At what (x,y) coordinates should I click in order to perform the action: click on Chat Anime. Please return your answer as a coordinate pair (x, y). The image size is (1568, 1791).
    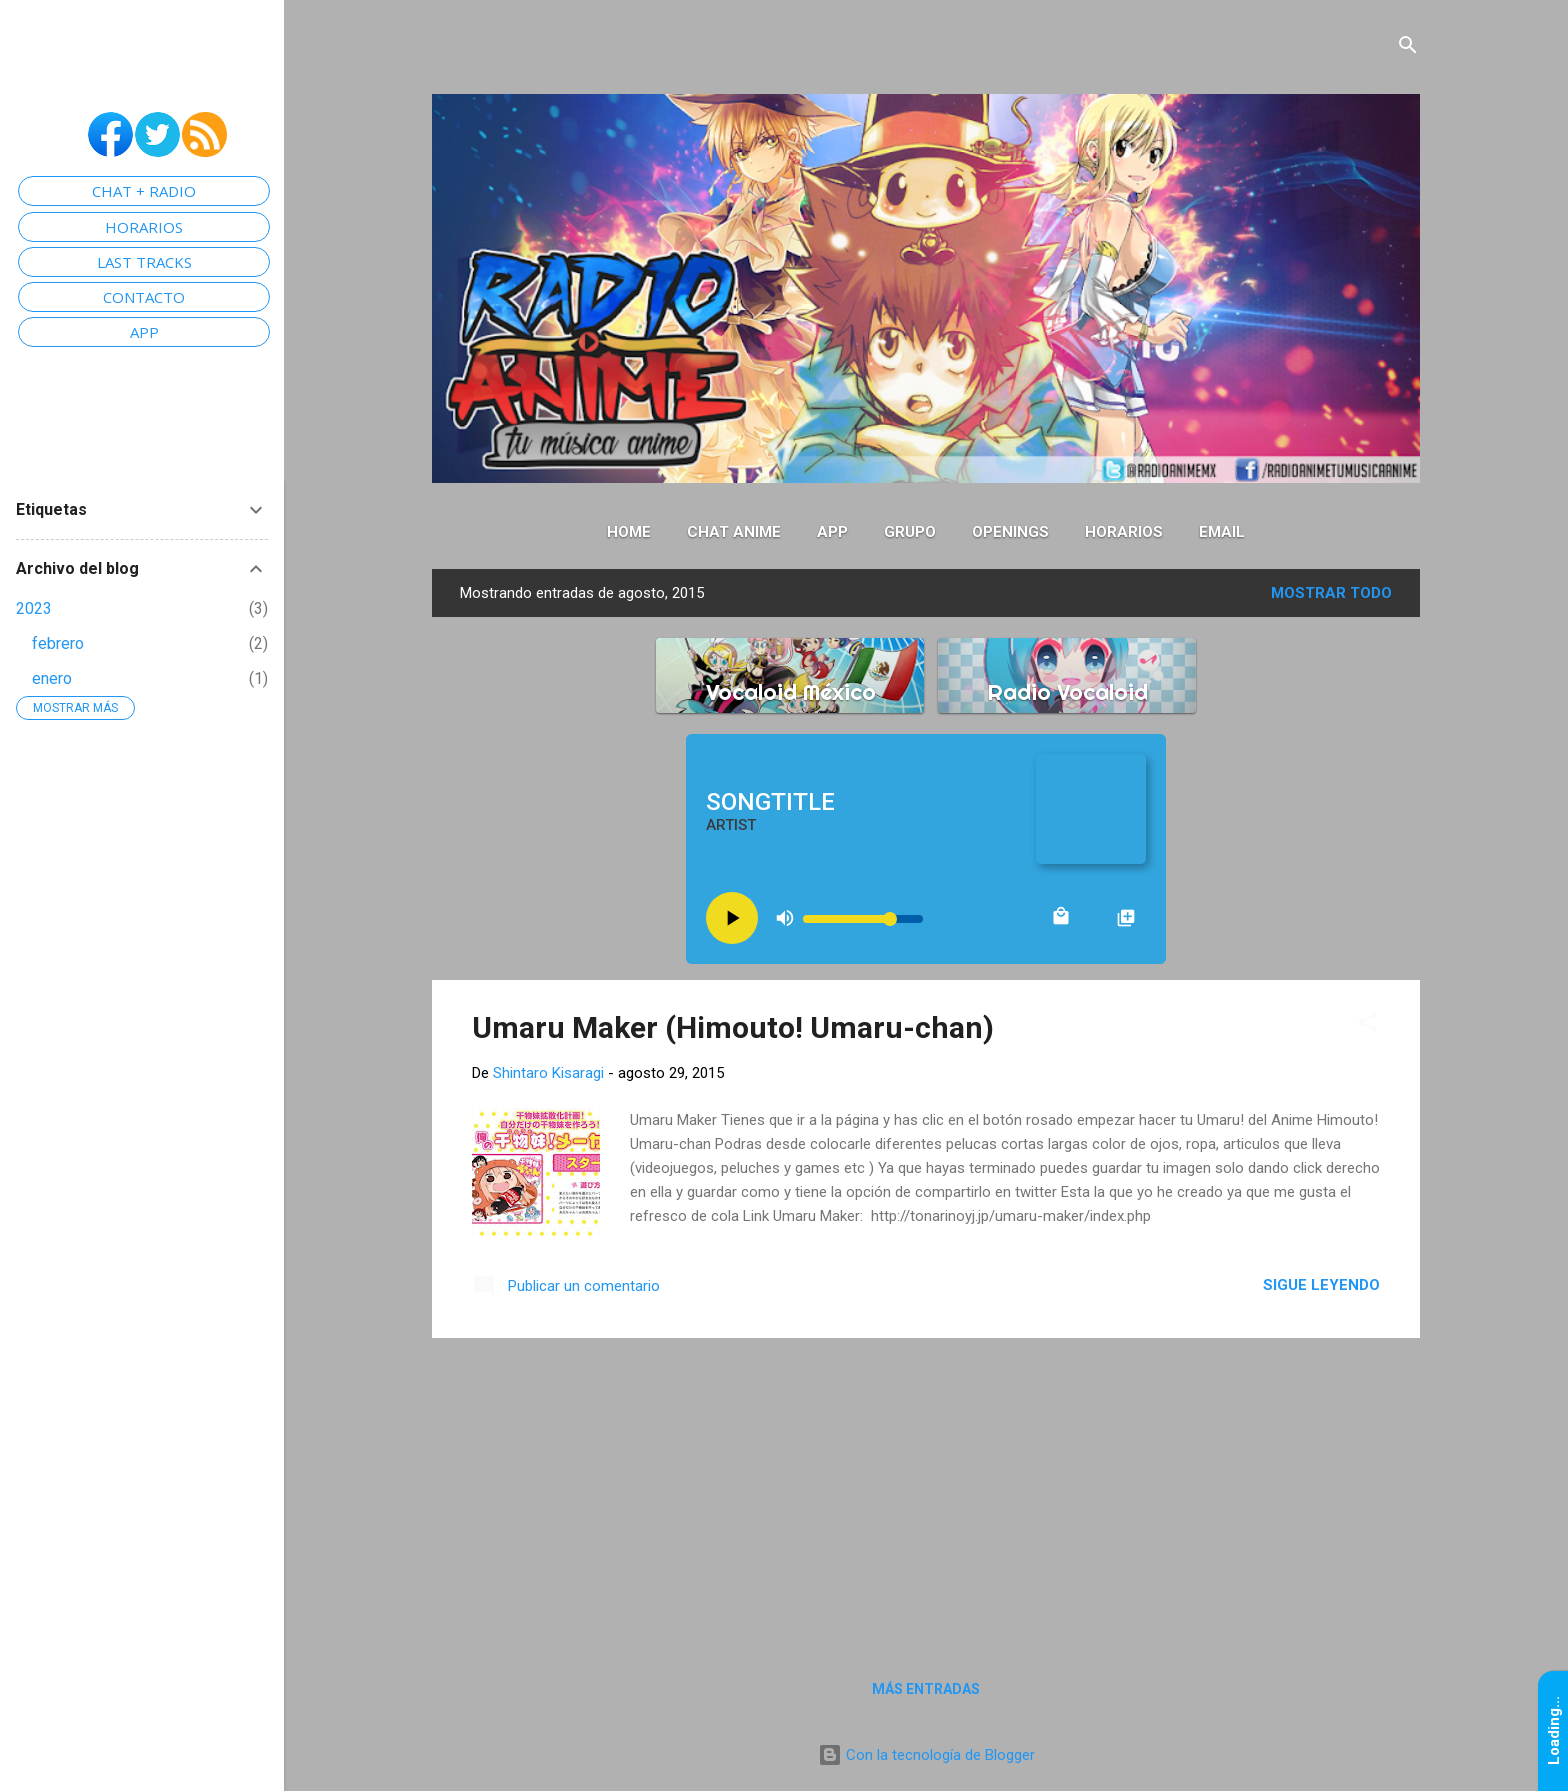
    Looking at the image, I should click on (734, 532).